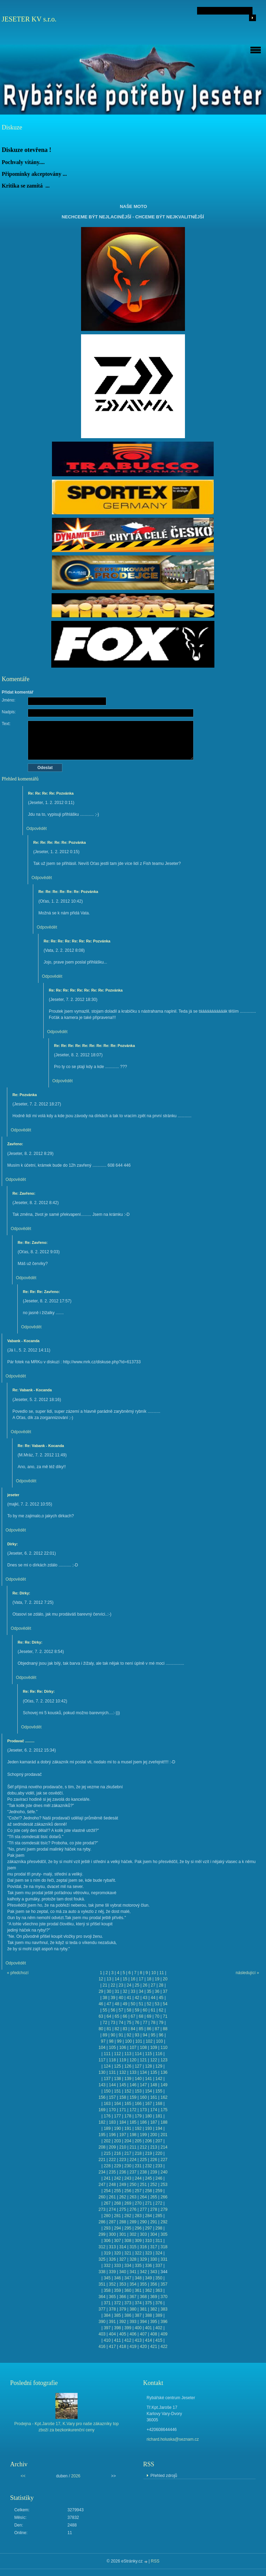  Describe the element at coordinates (148, 2265) in the screenshot. I see `336` at that location.